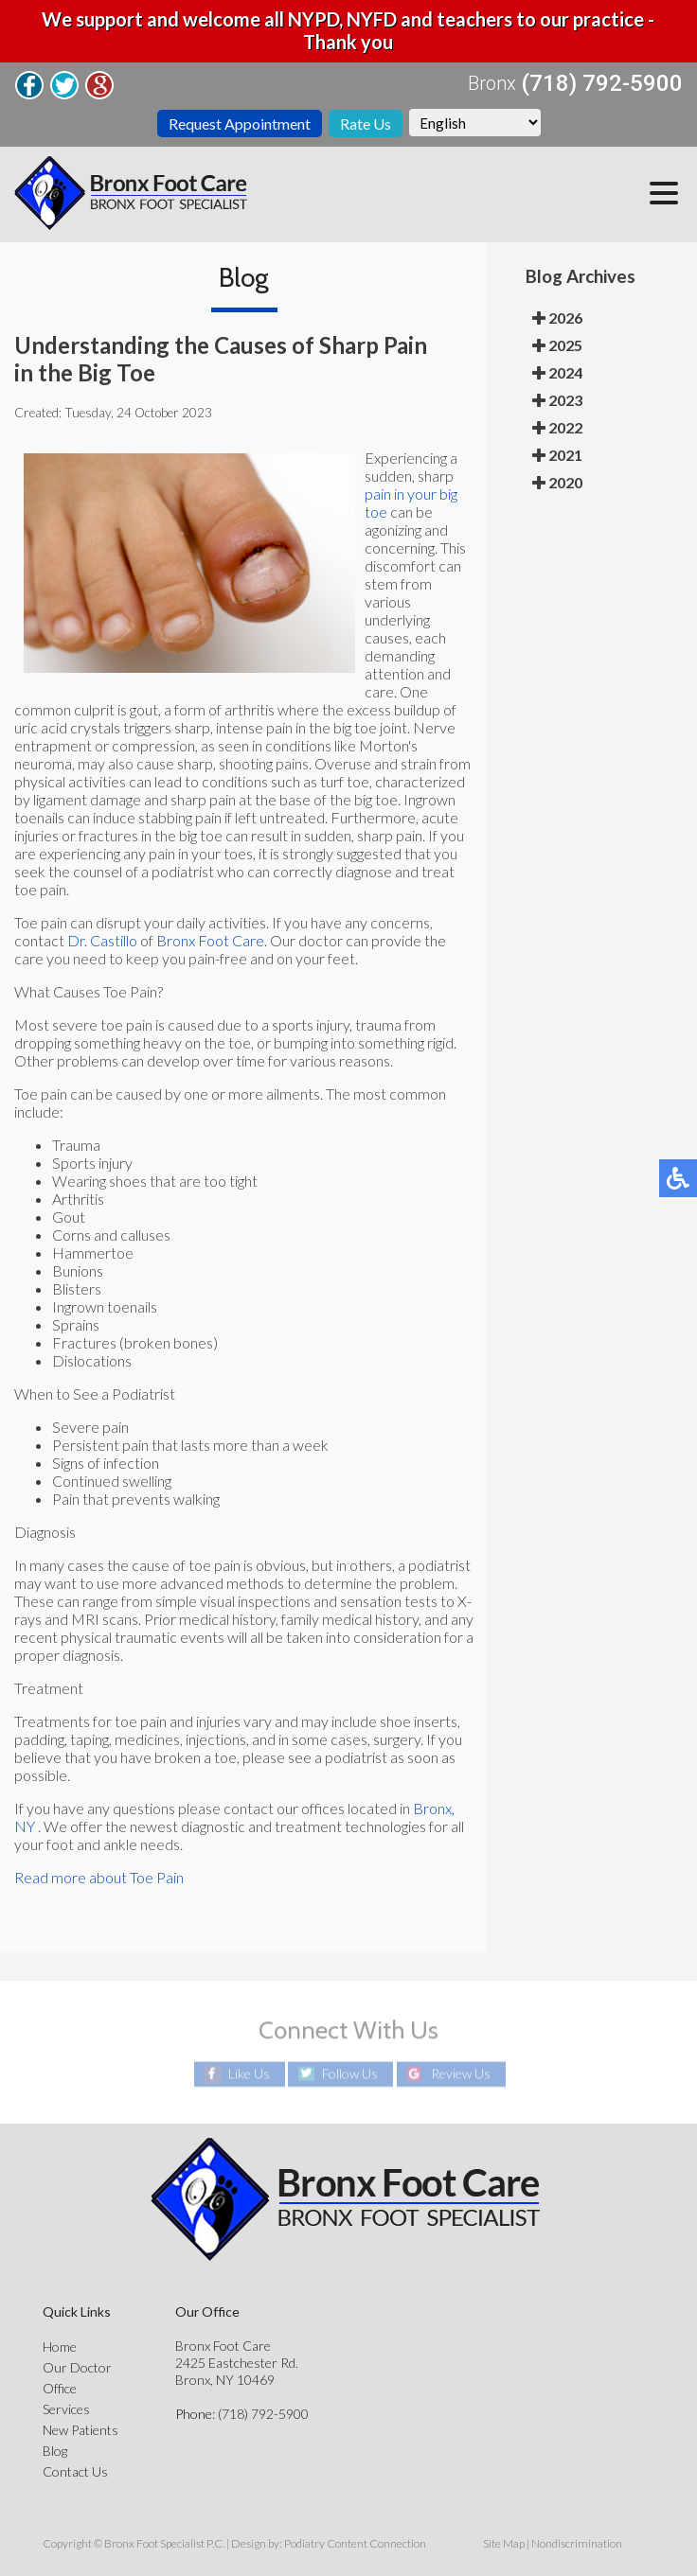 This screenshot has height=2576, width=697. I want to click on Rate Us, so click(365, 123).